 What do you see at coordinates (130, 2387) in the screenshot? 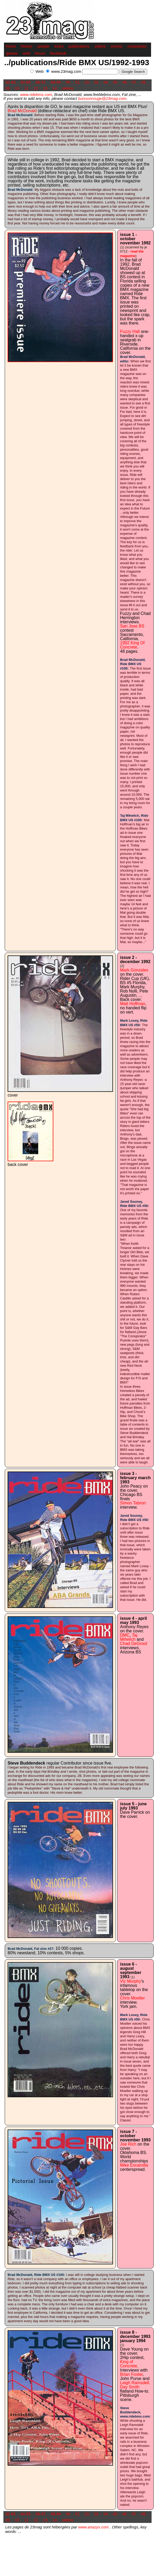
I see `Day Smith` at bounding box center [130, 2387].